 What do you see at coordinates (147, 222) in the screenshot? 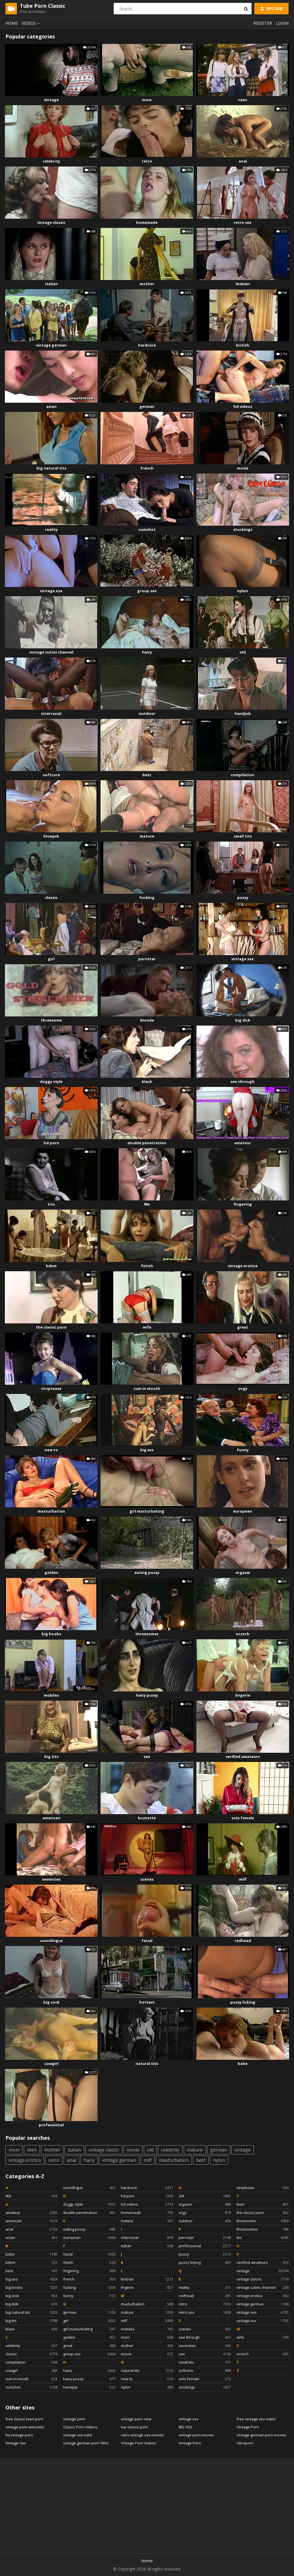
I see `homemade` at bounding box center [147, 222].